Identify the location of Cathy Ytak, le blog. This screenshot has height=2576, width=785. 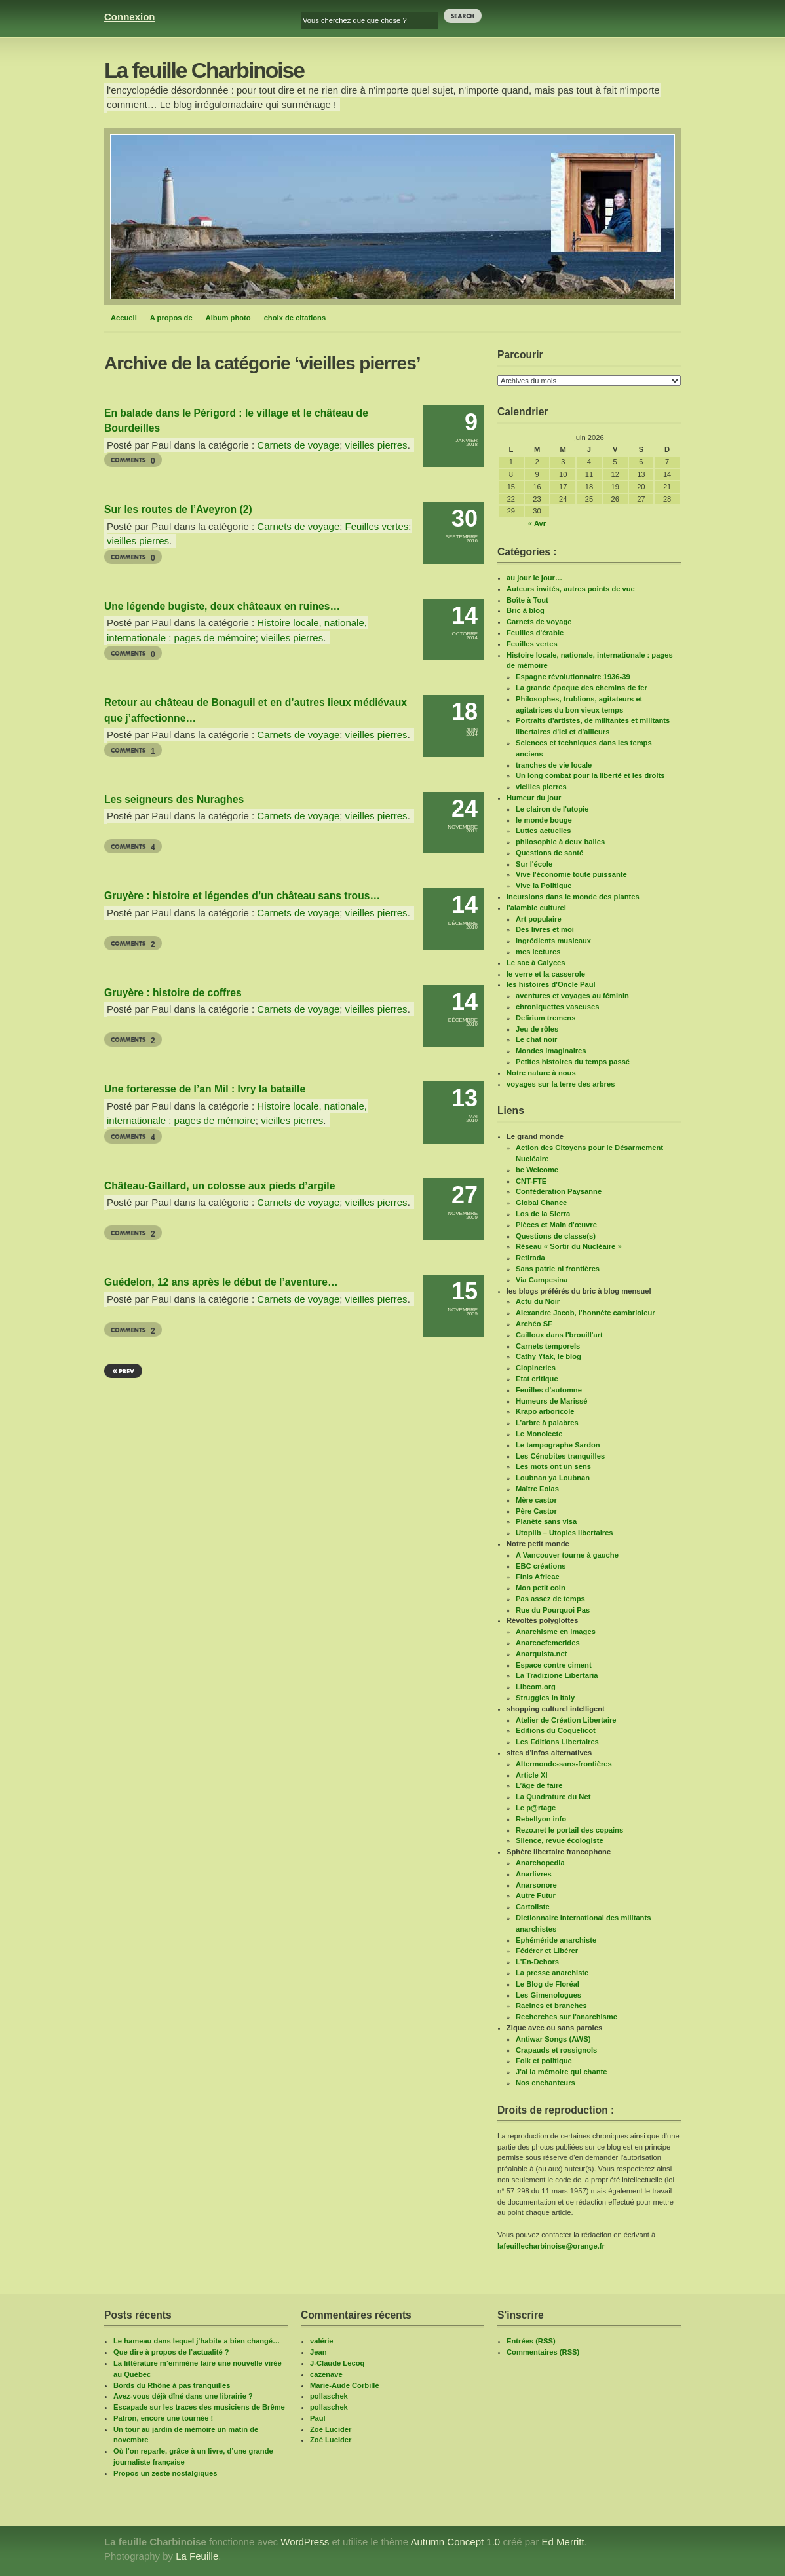
(548, 1356).